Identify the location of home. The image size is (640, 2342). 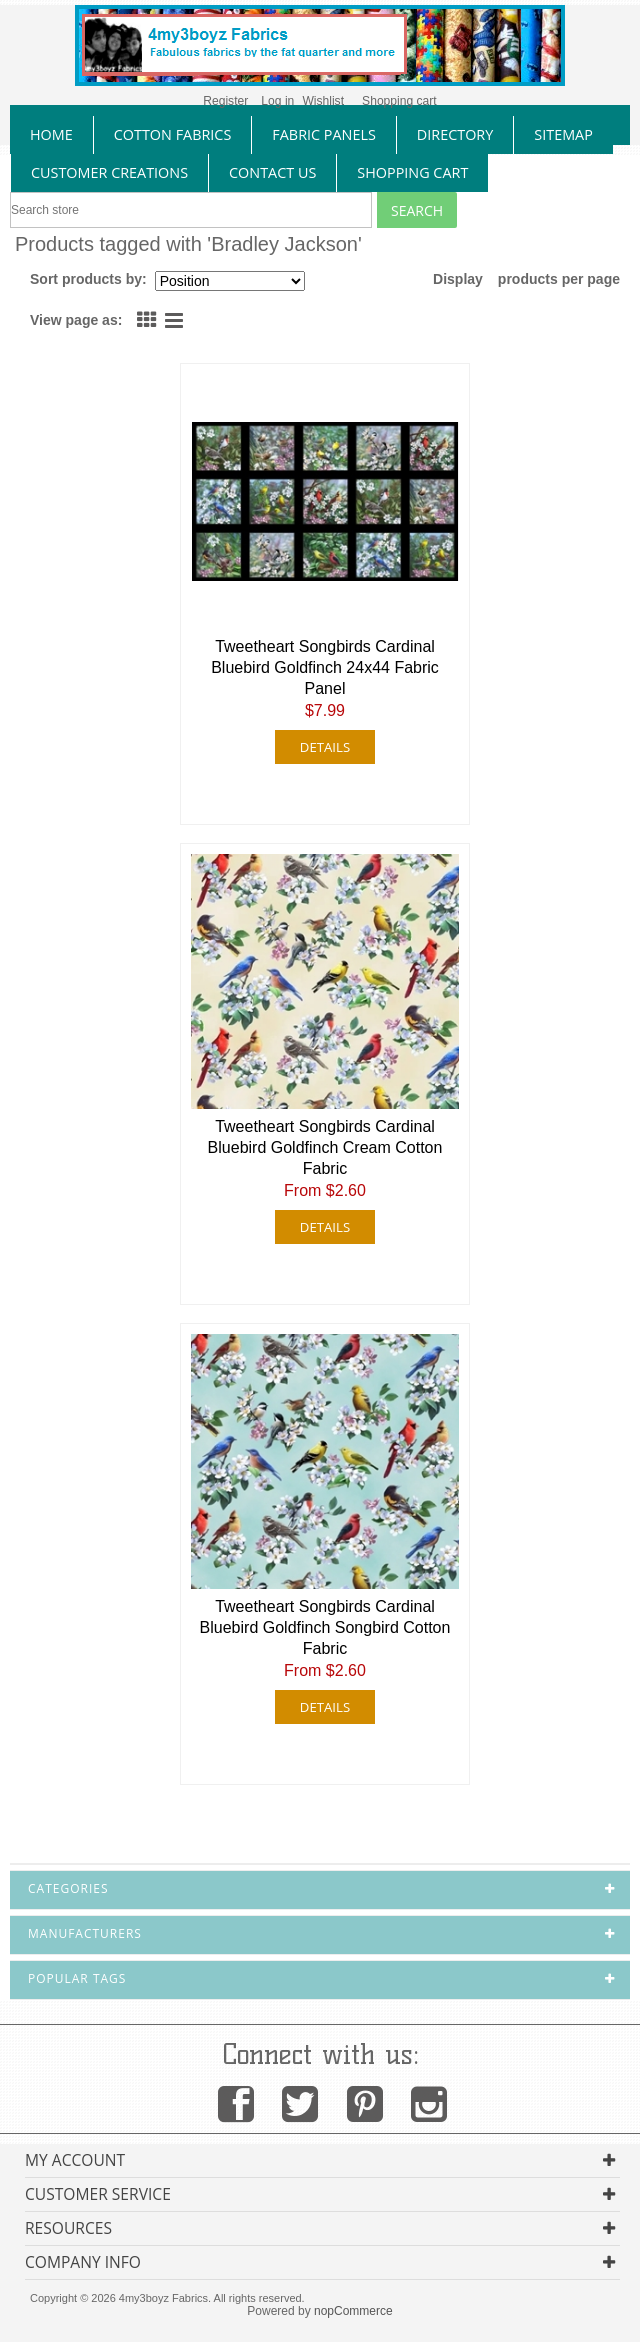
(51, 134).